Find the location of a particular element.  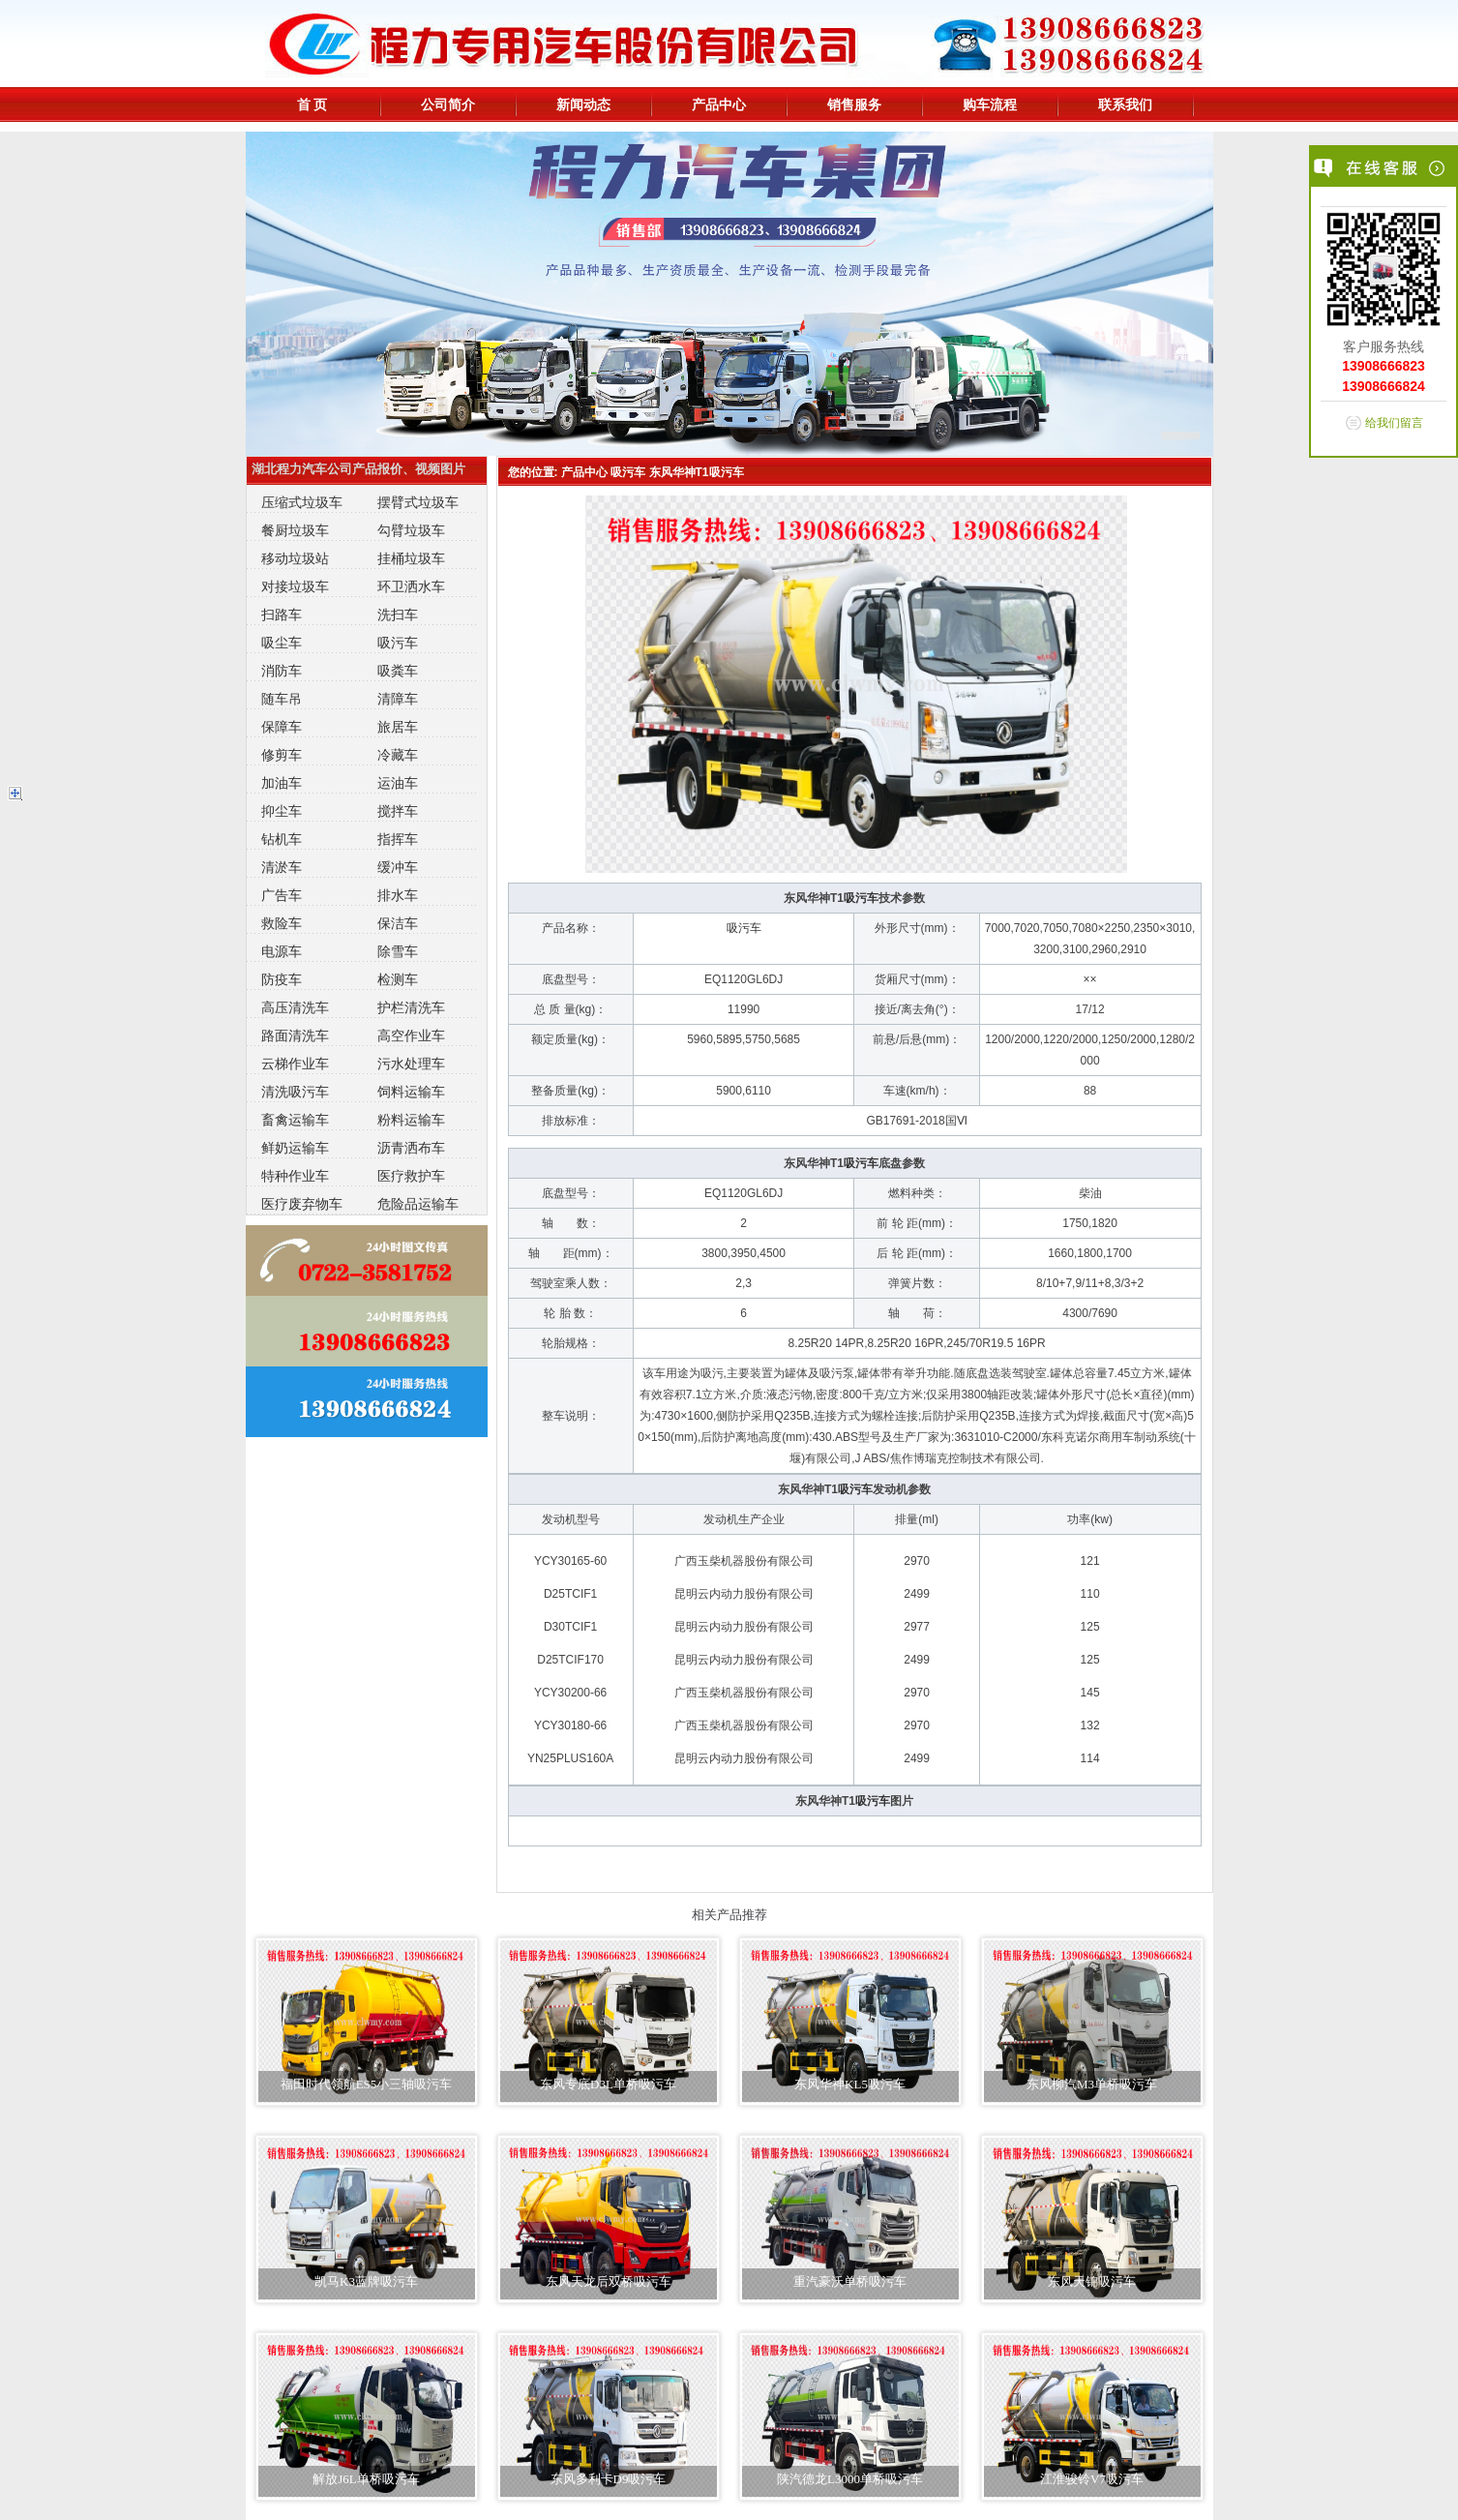

挂桶垃圾车 is located at coordinates (411, 558).